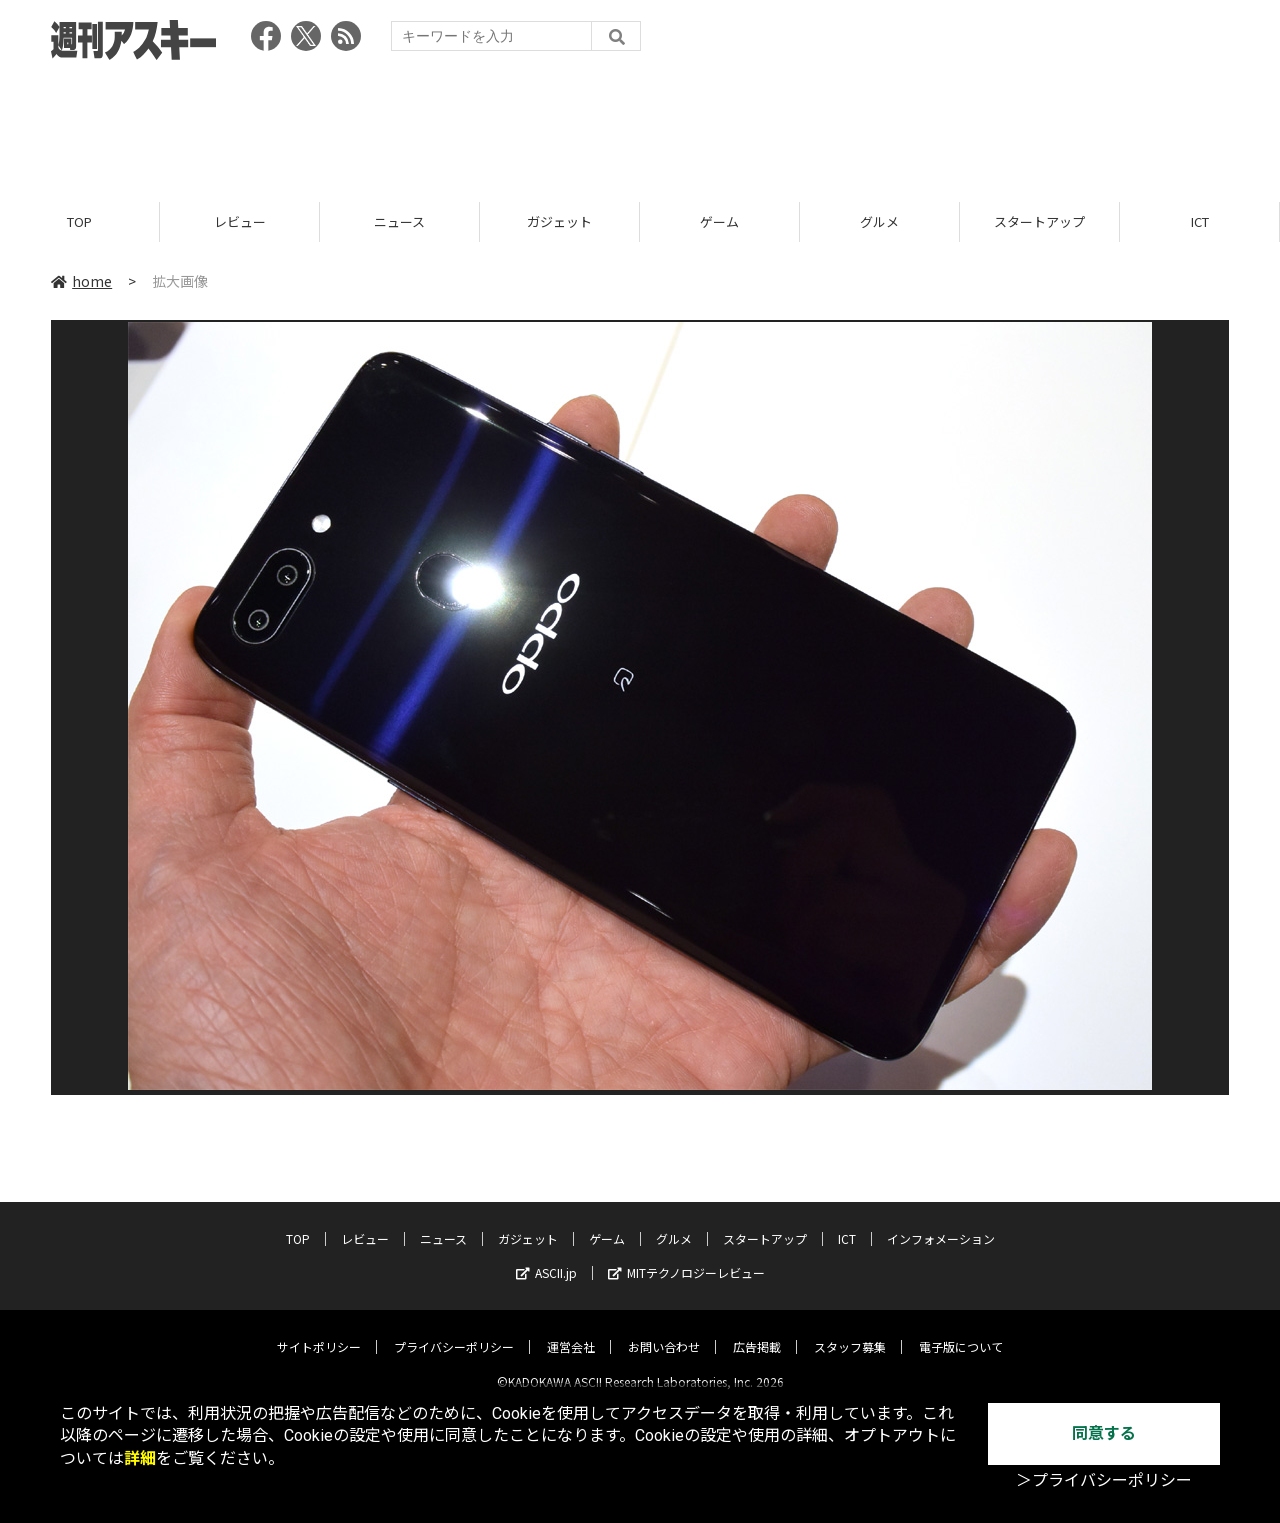  Describe the element at coordinates (640, 125) in the screenshot. I see `[Advertisement]` at that location.